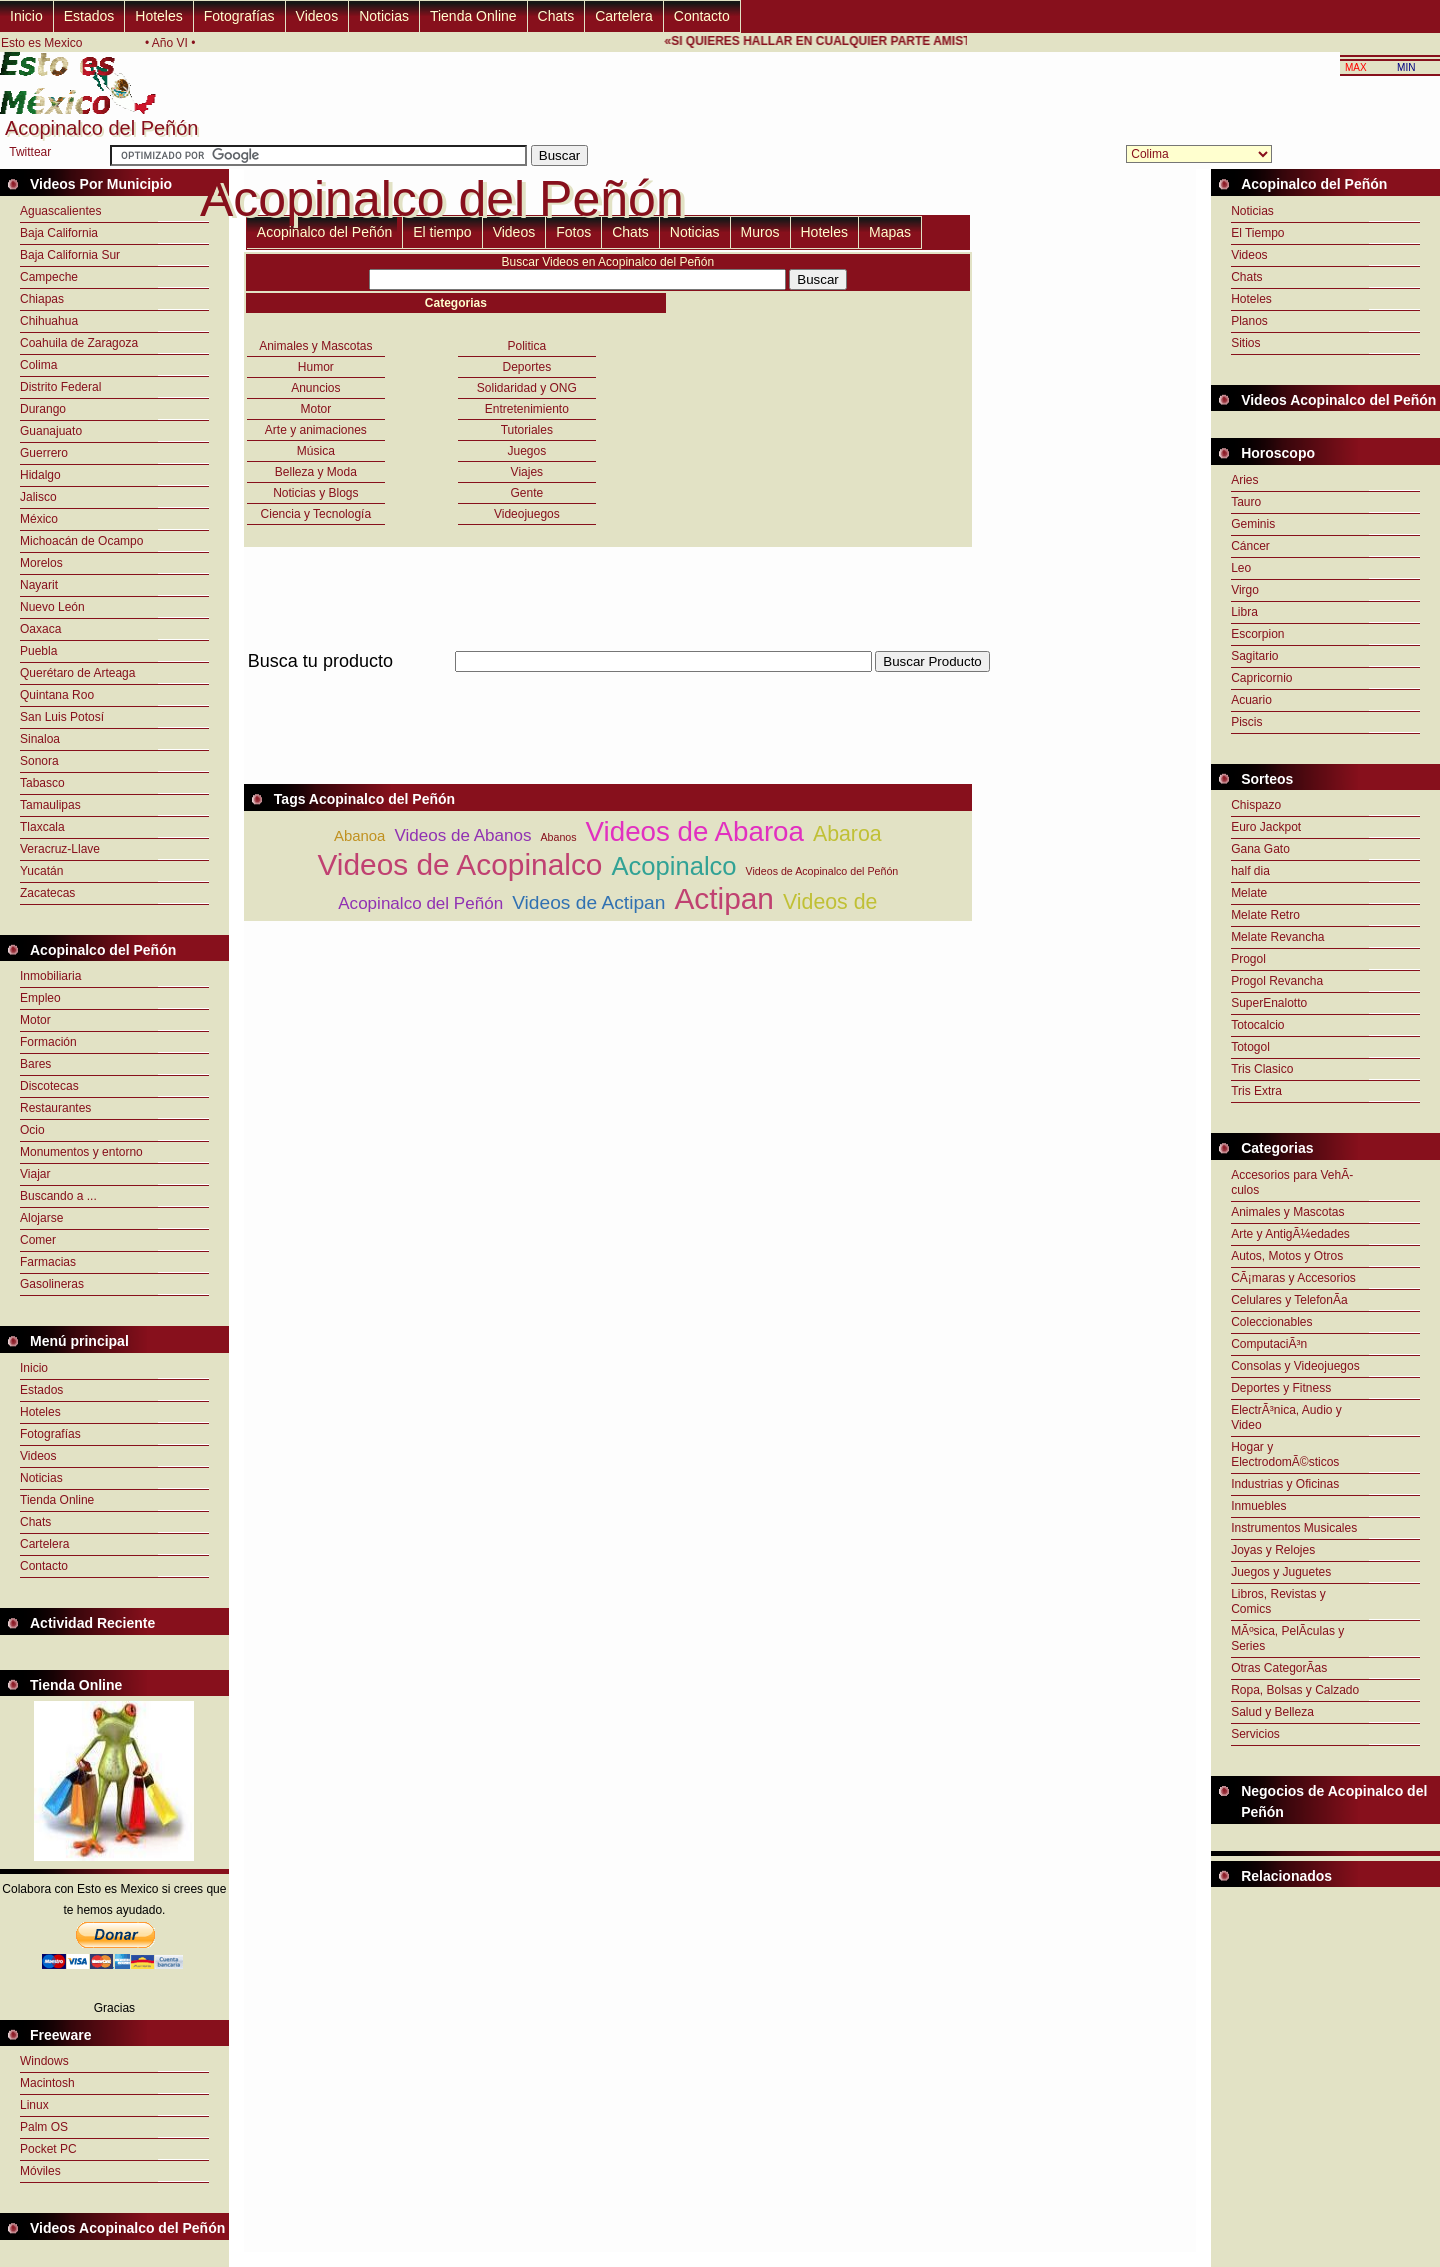 Image resolution: width=1440 pixels, height=2267 pixels. What do you see at coordinates (35, 1174) in the screenshot?
I see `Viajar` at bounding box center [35, 1174].